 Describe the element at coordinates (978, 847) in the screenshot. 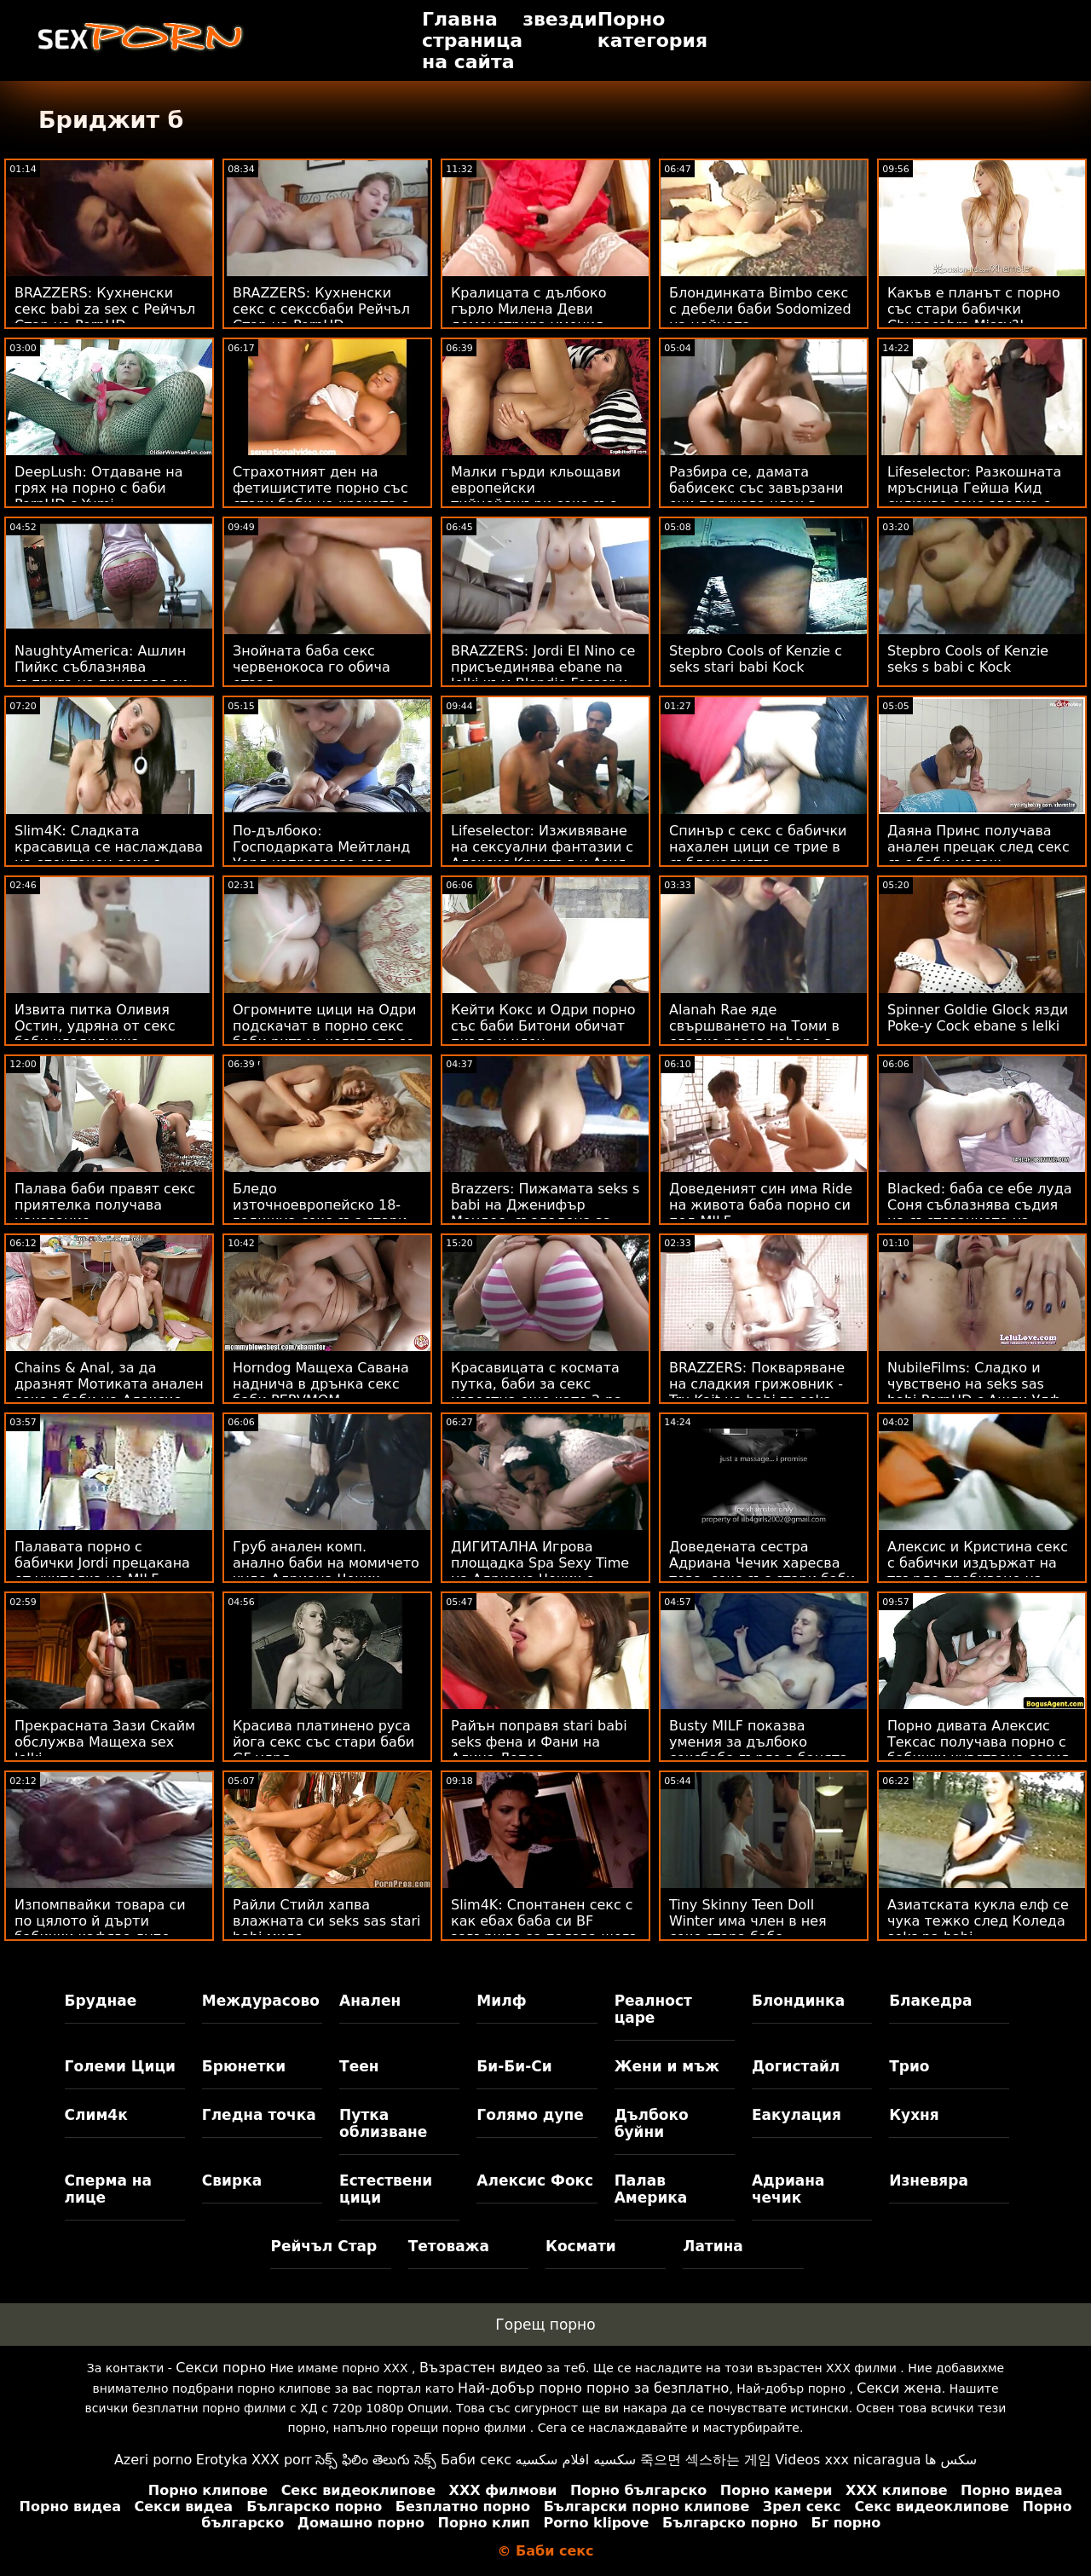

I see `Даяна Принс получава анален прецак след секс със баби масаж` at that location.